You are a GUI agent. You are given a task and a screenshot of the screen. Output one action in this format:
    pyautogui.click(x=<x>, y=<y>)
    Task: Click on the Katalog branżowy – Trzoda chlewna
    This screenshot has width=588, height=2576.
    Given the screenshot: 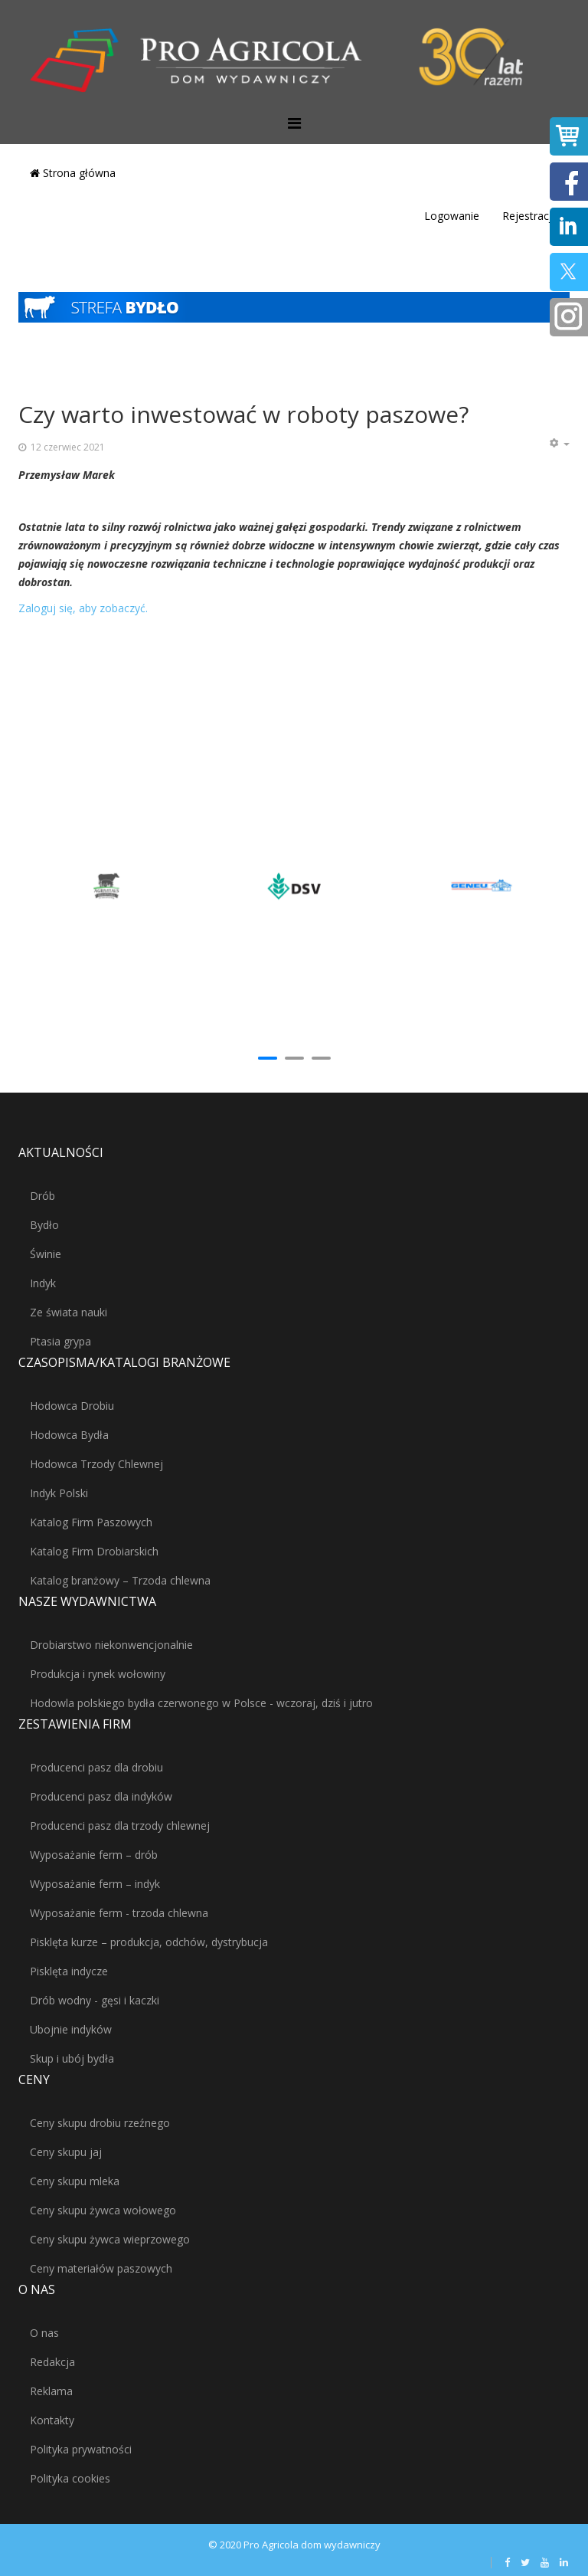 What is the action you would take?
    pyautogui.click(x=120, y=1580)
    